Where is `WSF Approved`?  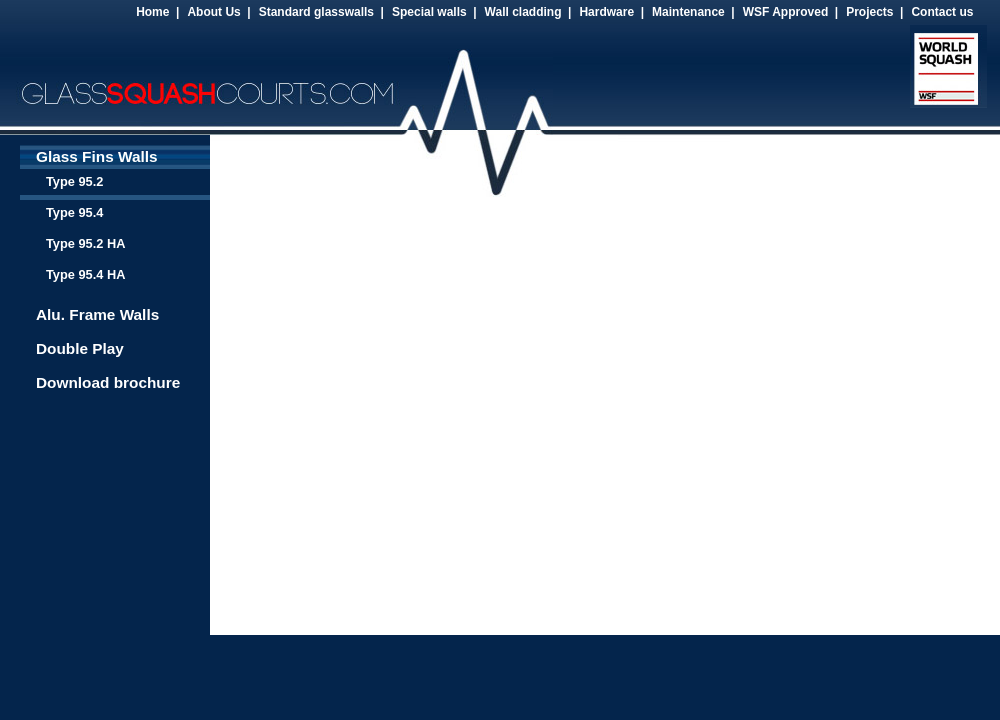 WSF Approved is located at coordinates (786, 12).